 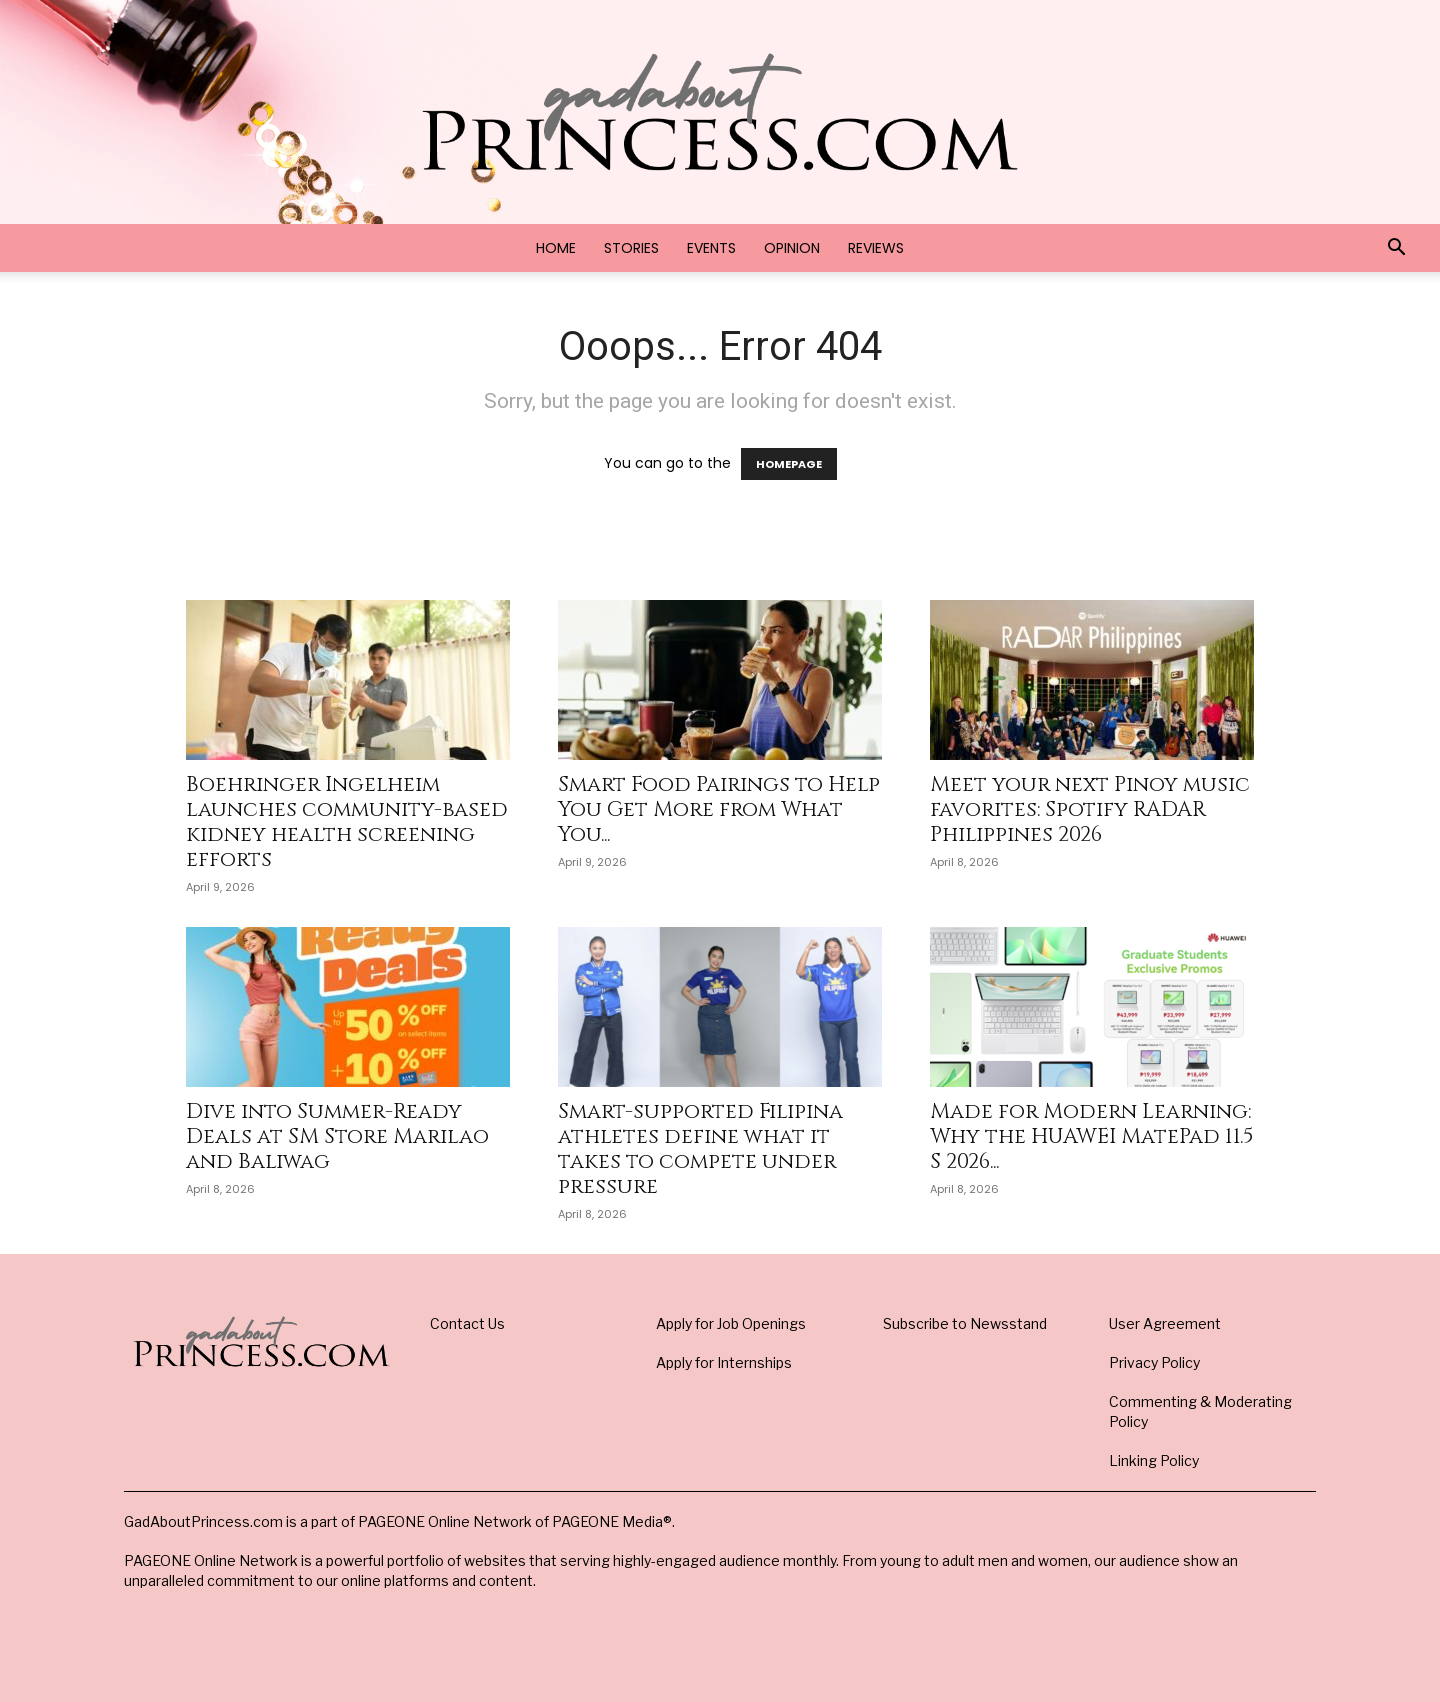 What do you see at coordinates (965, 1323) in the screenshot?
I see `Subscribe to Newsstand` at bounding box center [965, 1323].